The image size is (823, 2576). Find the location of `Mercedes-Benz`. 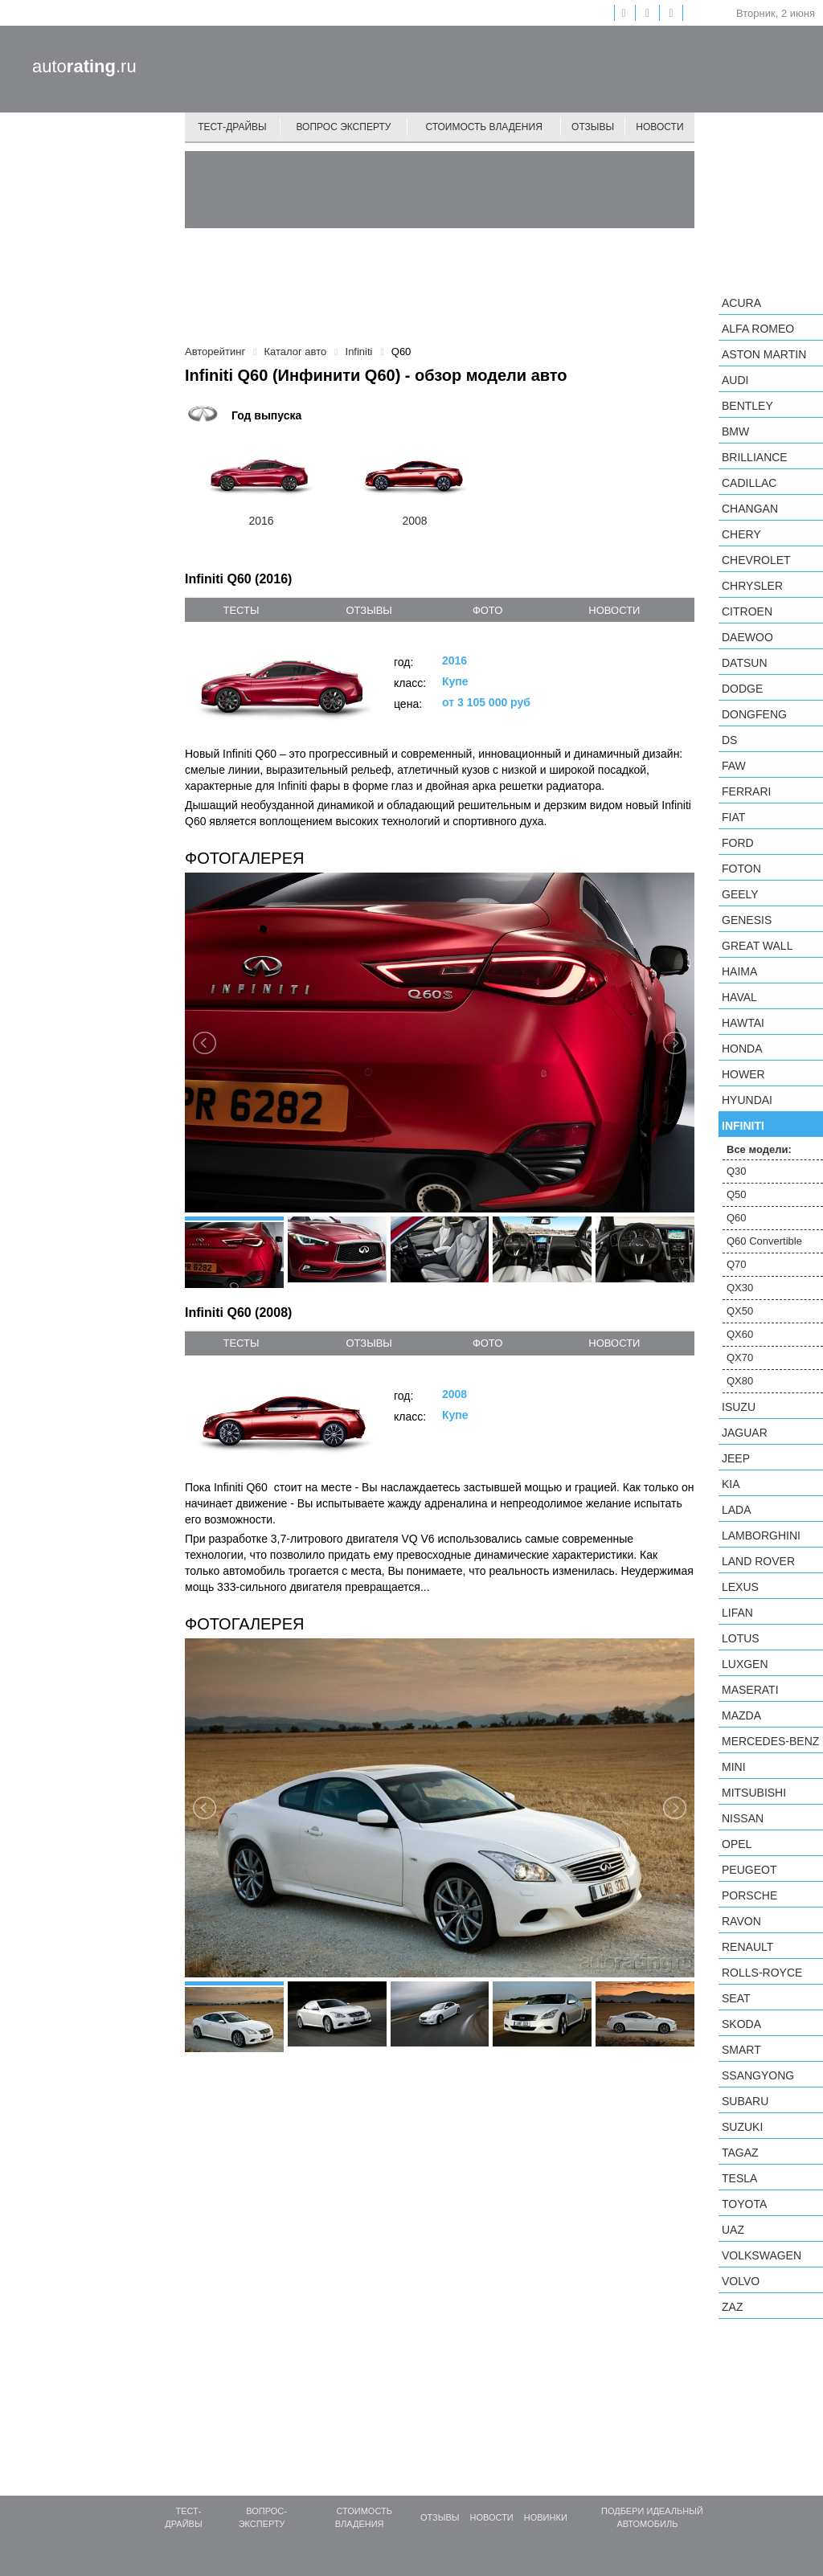

Mercedes-Benz is located at coordinates (770, 1741).